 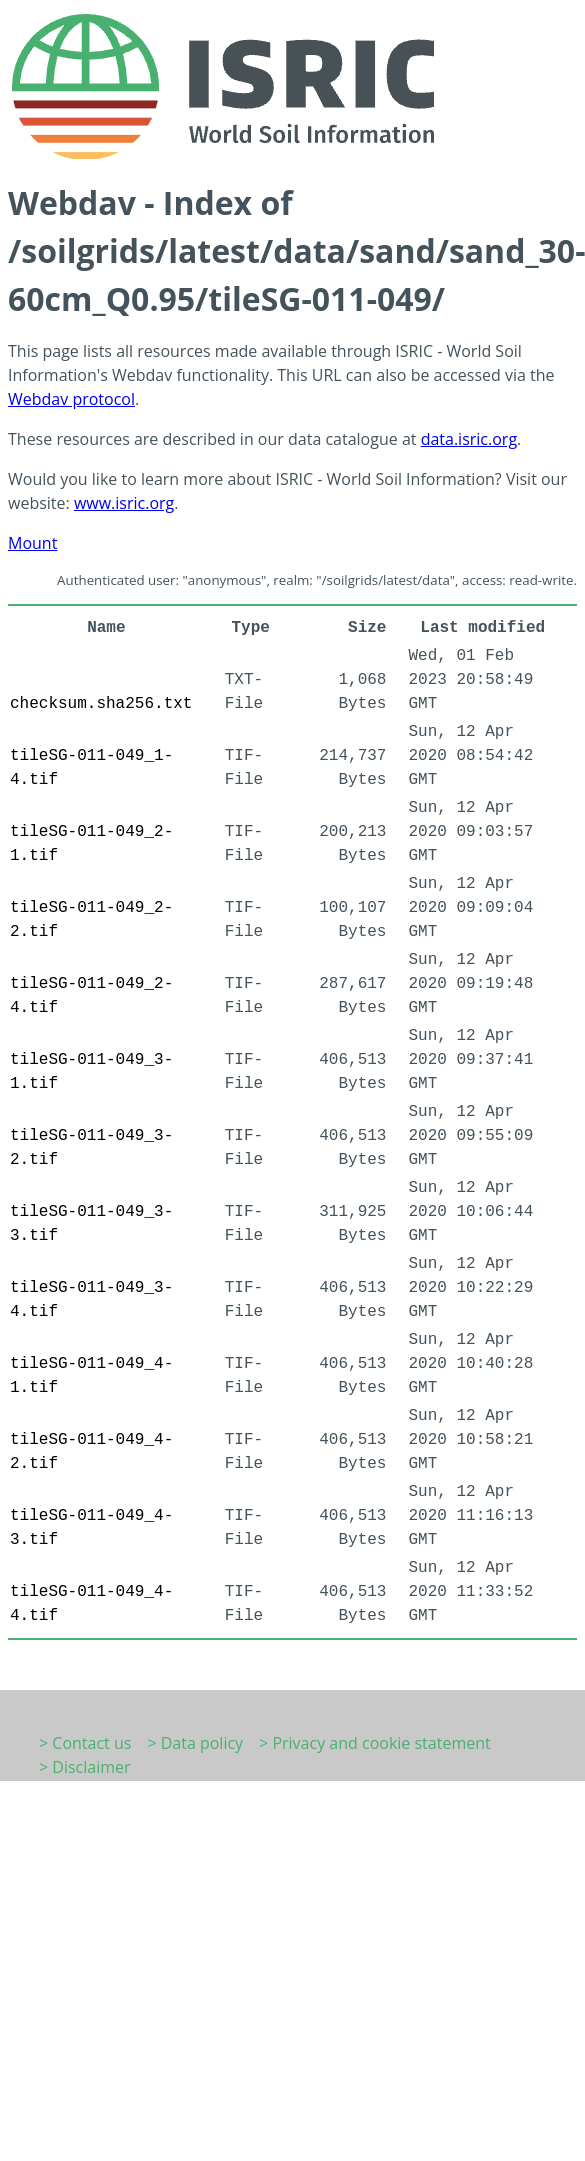 What do you see at coordinates (32, 543) in the screenshot?
I see `Mount` at bounding box center [32, 543].